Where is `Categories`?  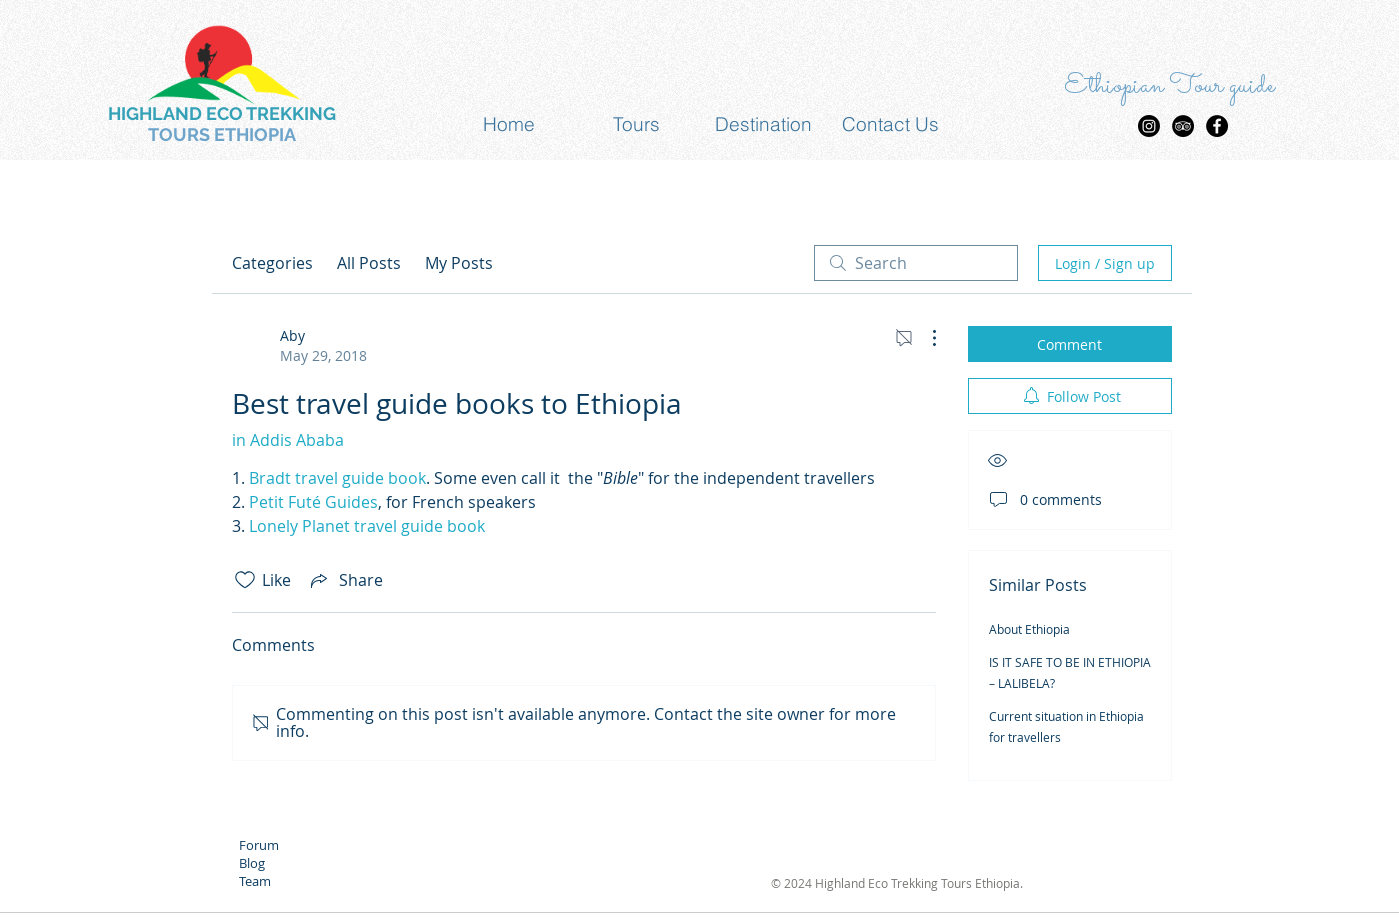
Categories is located at coordinates (272, 263).